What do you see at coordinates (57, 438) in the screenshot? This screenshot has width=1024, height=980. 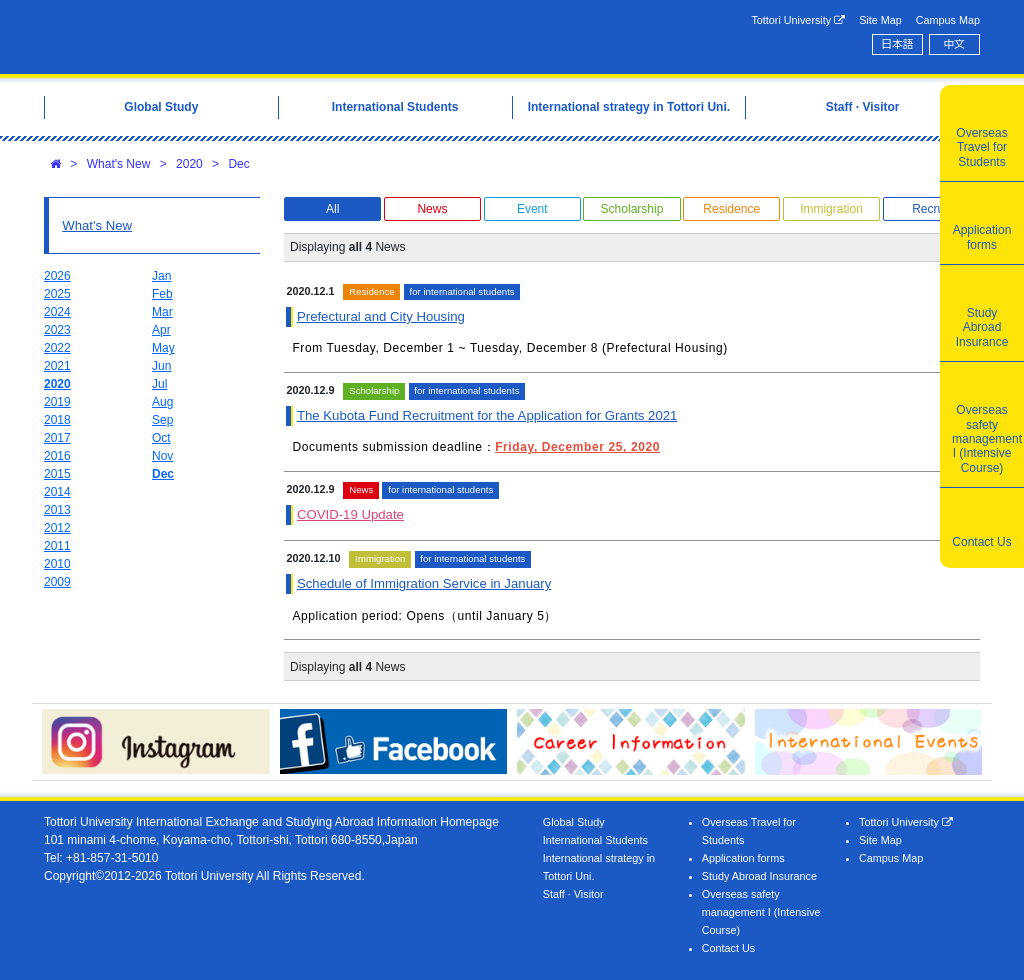 I see `2017` at bounding box center [57, 438].